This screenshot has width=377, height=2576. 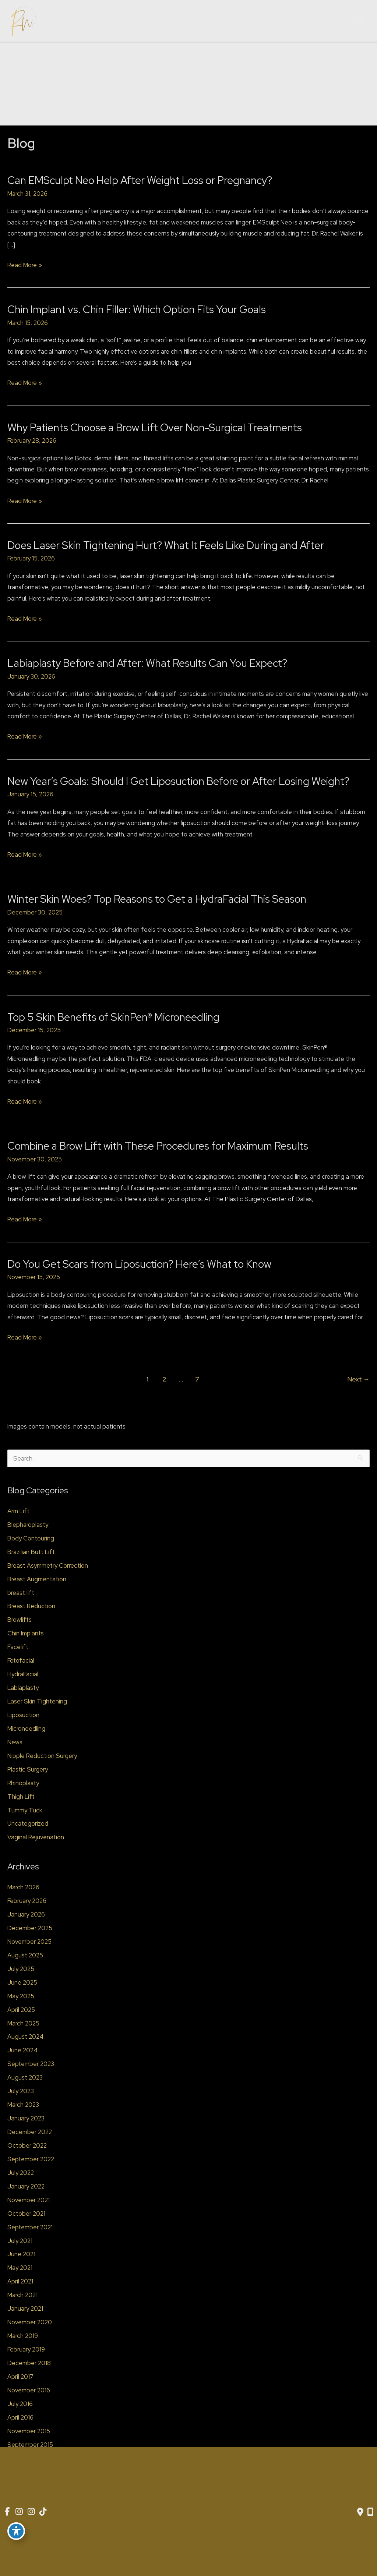 What do you see at coordinates (25, 2036) in the screenshot?
I see `August 2024` at bounding box center [25, 2036].